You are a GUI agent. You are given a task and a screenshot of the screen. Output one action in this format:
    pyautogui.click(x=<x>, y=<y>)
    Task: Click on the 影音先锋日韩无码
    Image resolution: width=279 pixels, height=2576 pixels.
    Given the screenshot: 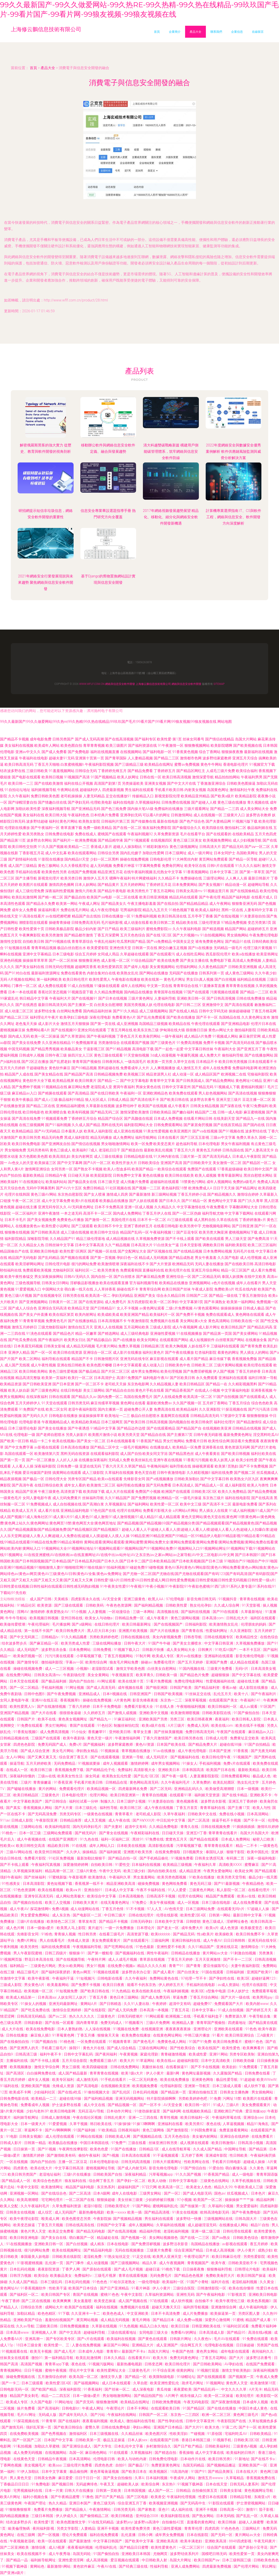 What is the action you would take?
    pyautogui.click(x=202, y=1599)
    